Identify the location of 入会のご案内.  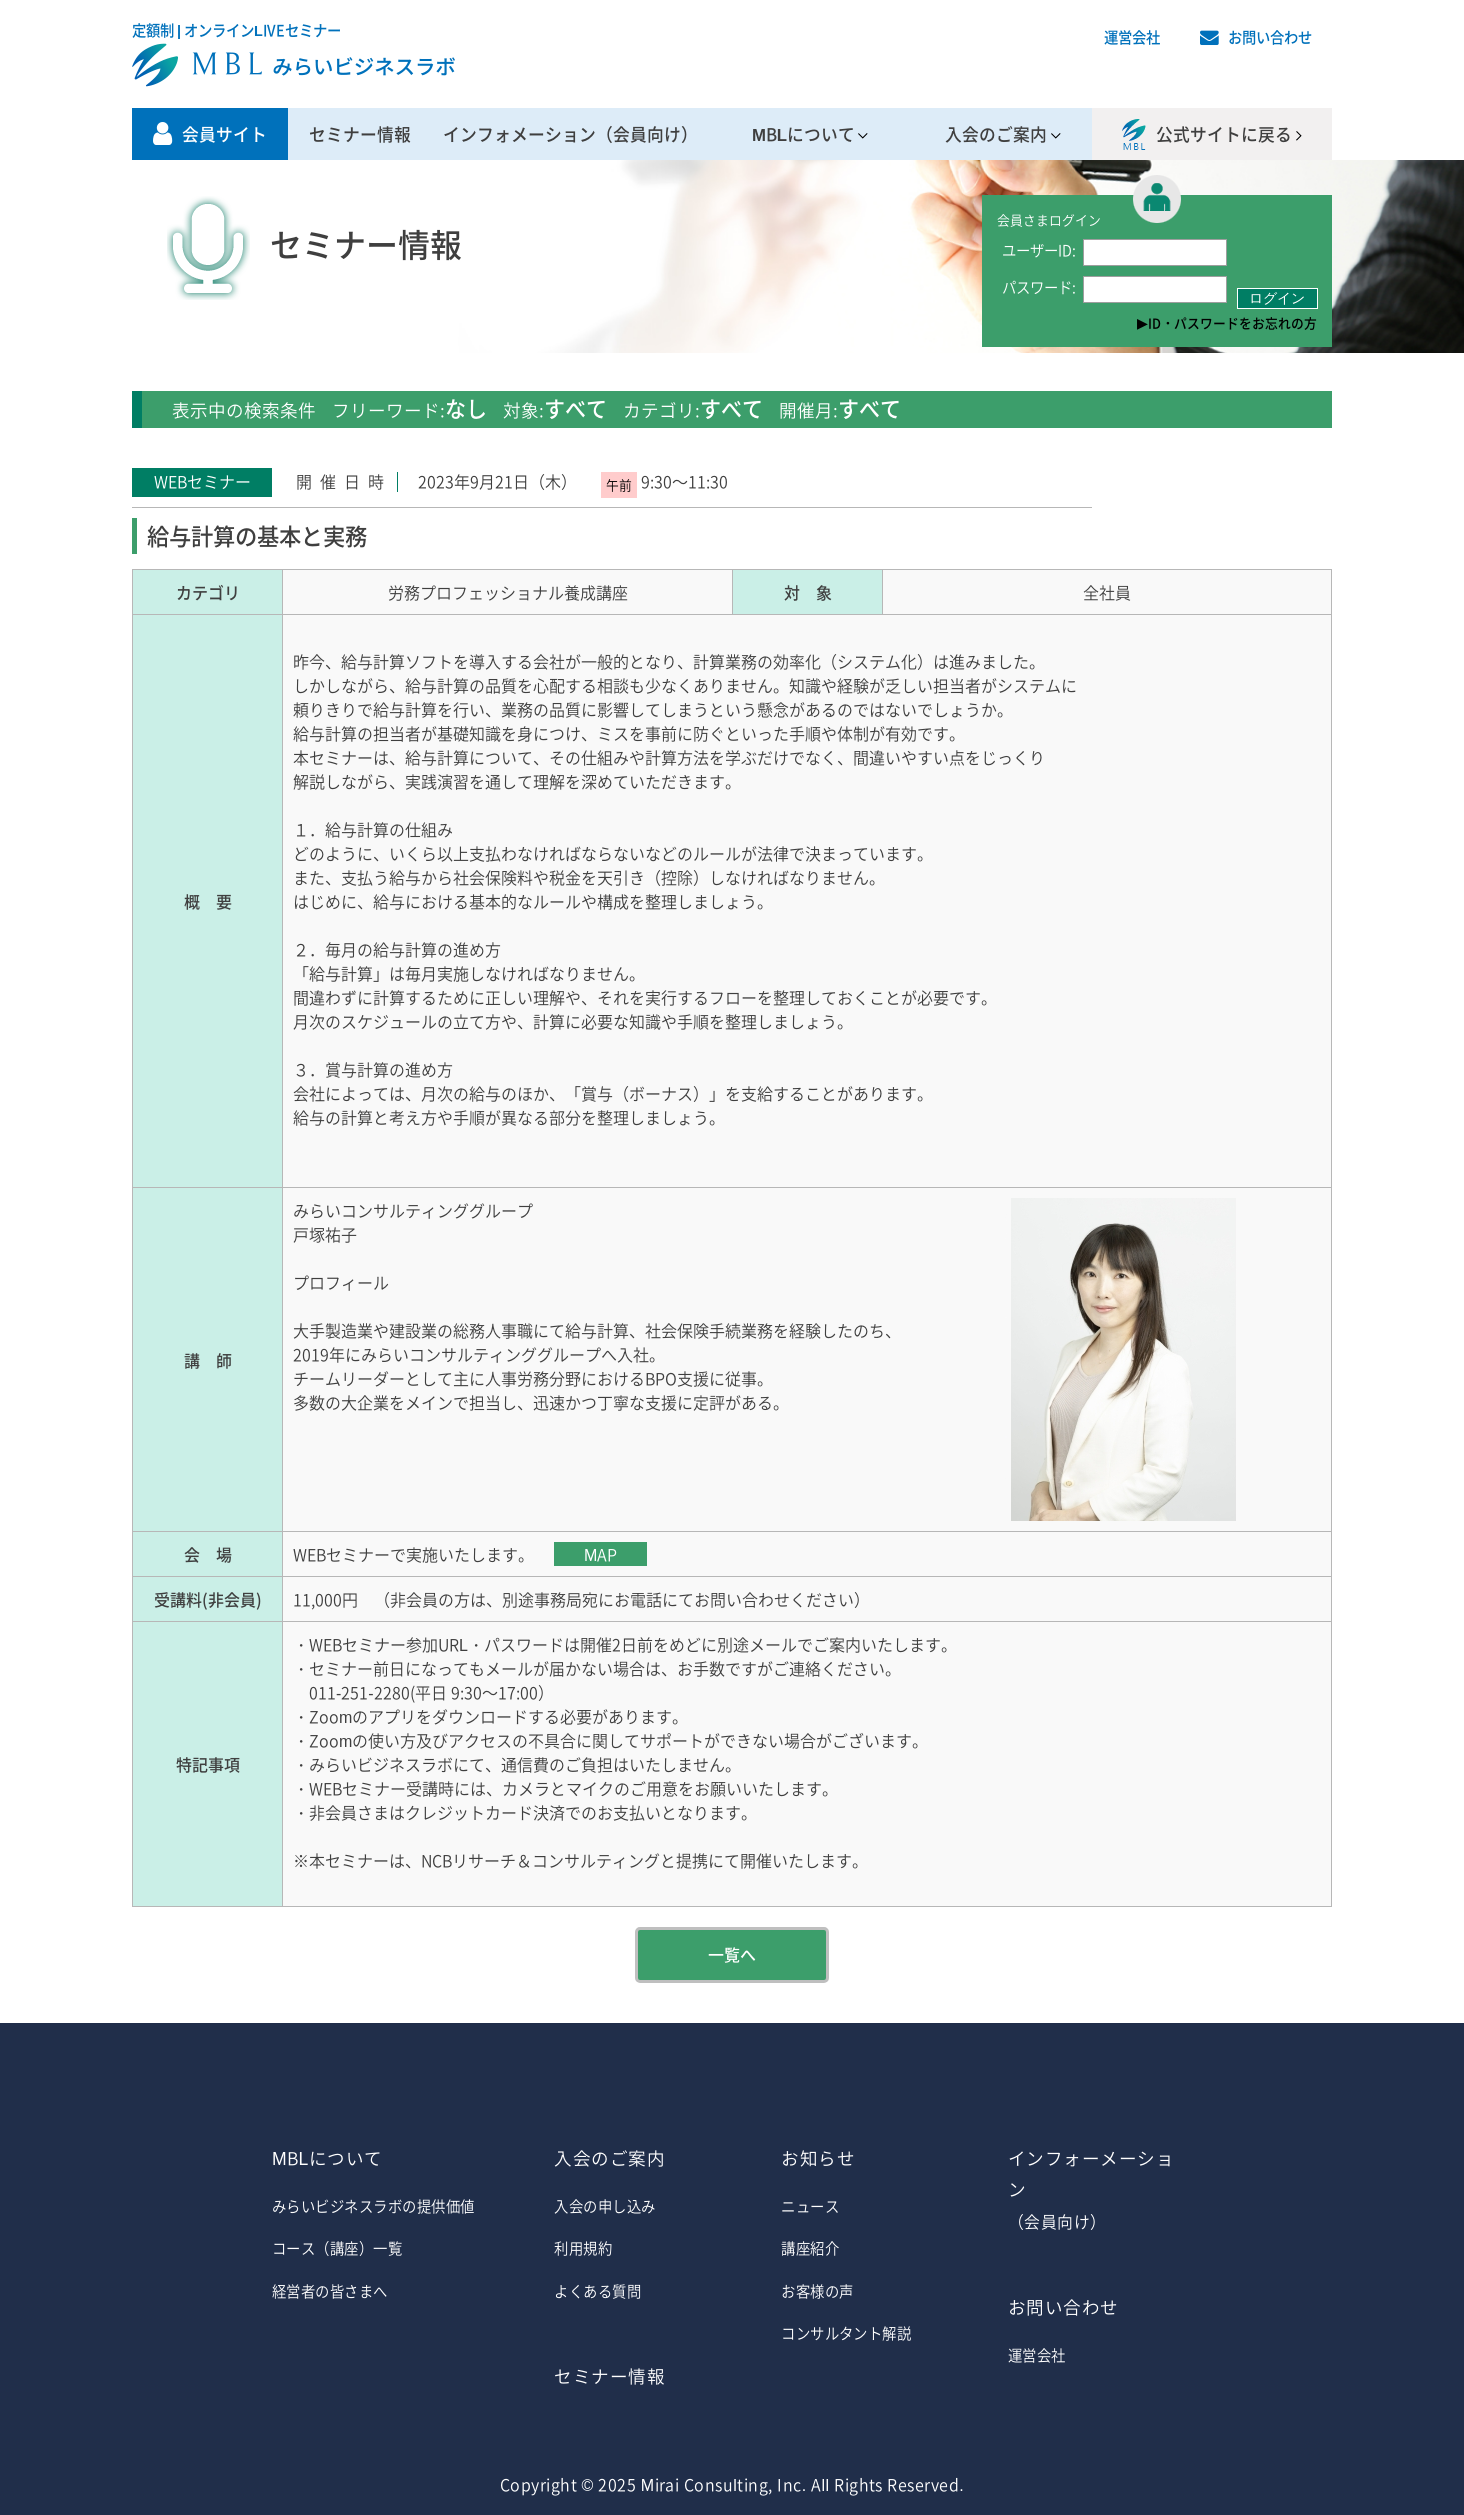
(996, 134).